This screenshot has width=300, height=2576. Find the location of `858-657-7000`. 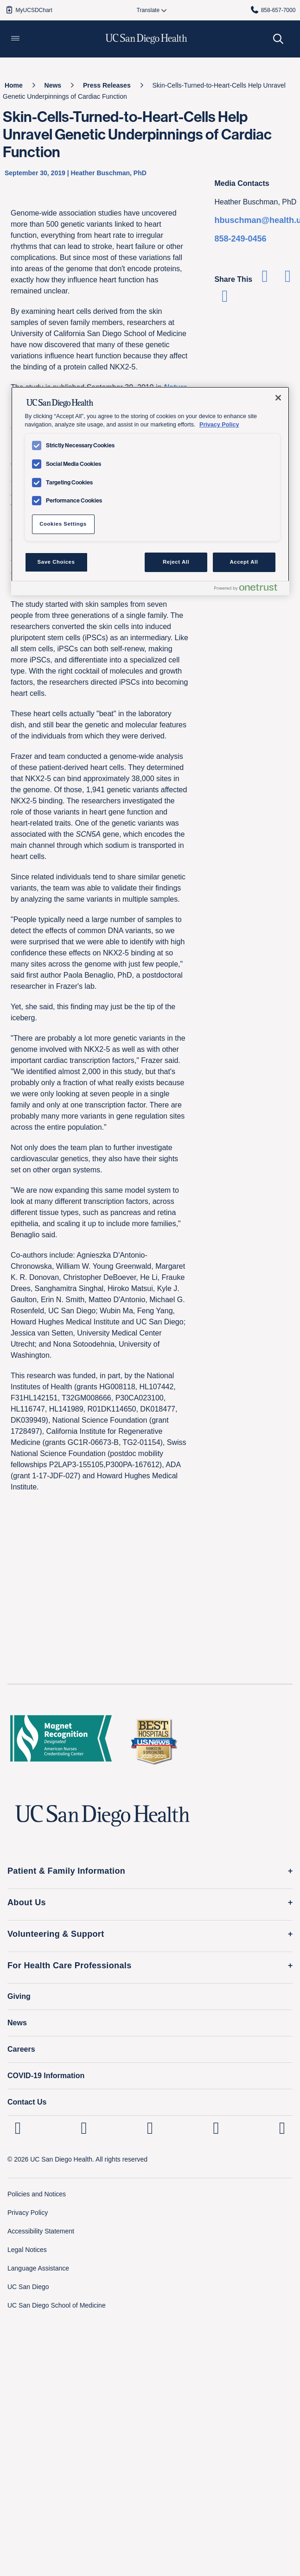

858-657-7000 is located at coordinates (273, 9).